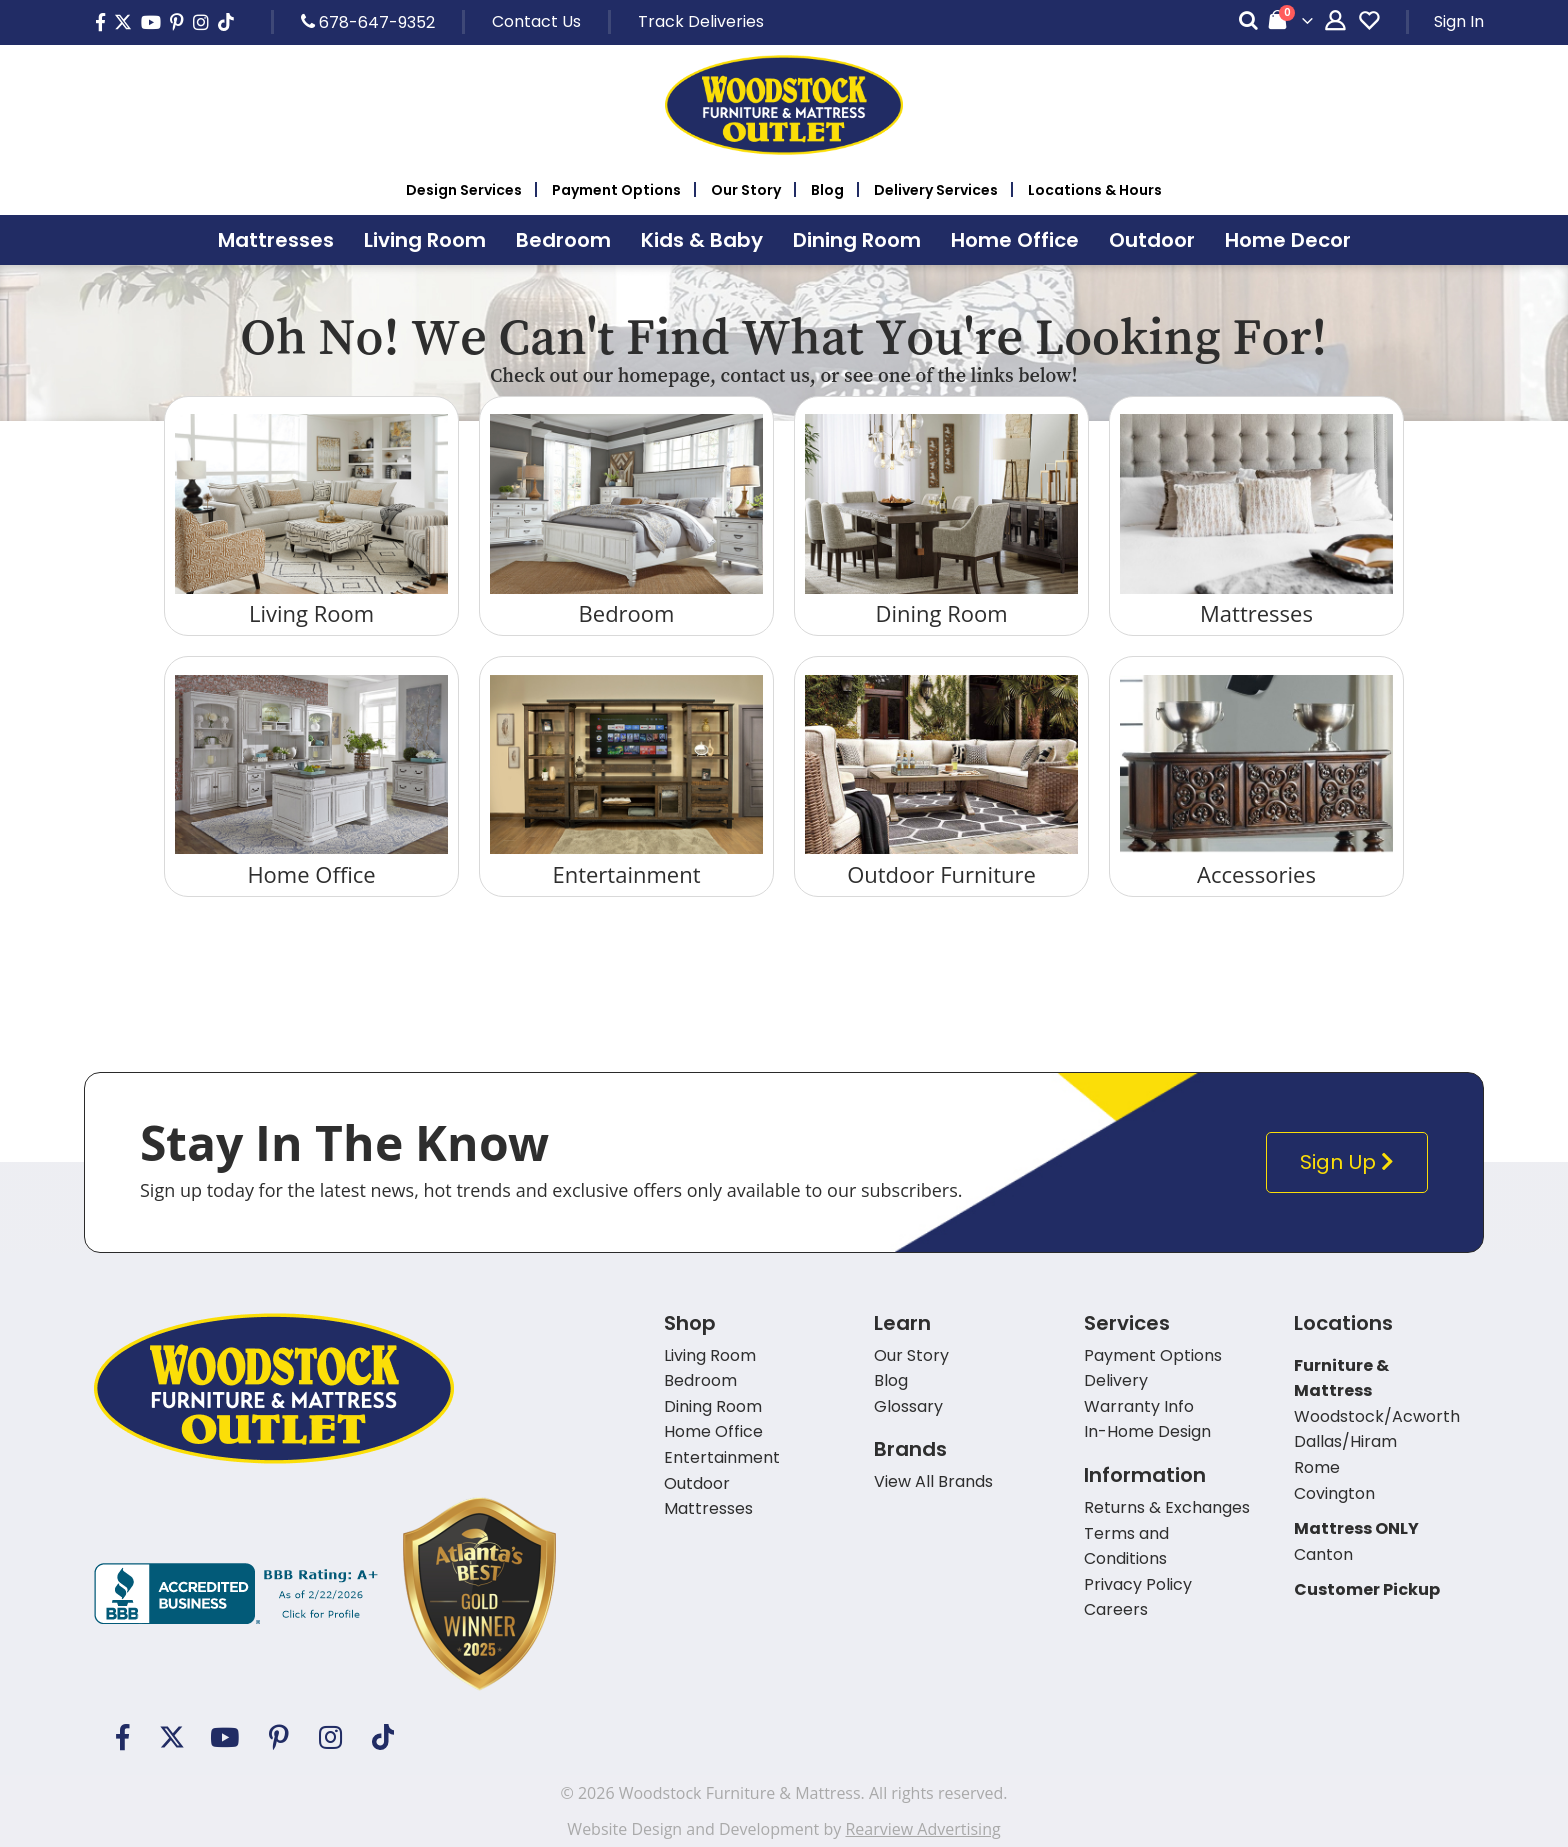 This screenshot has height=1847, width=1568. What do you see at coordinates (1256, 613) in the screenshot?
I see `Mattresses` at bounding box center [1256, 613].